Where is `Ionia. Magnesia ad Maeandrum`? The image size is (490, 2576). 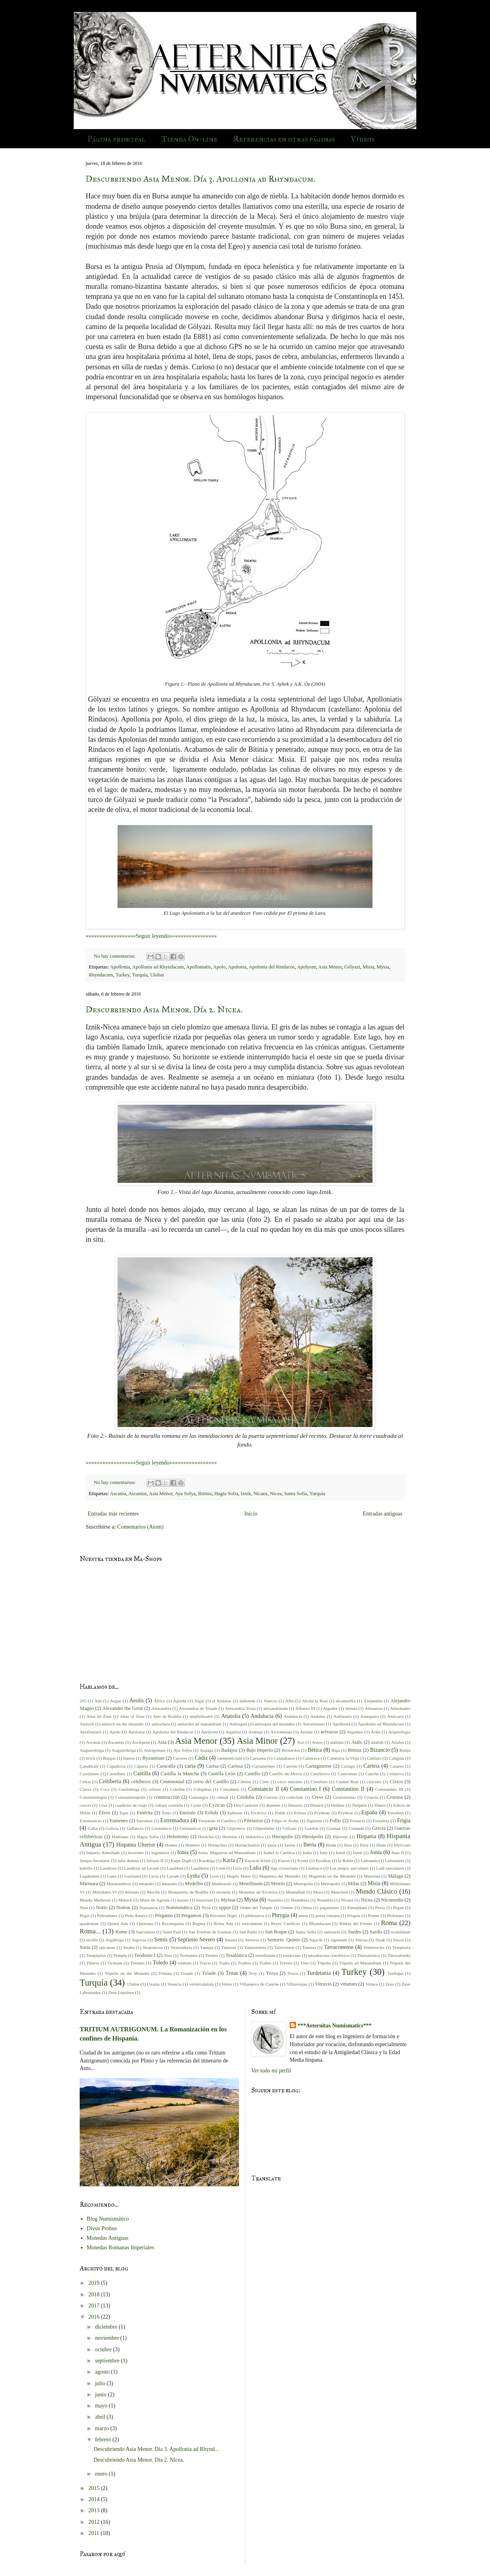 Ionia. Magnesia ad Maeandrum is located at coordinates (227, 1852).